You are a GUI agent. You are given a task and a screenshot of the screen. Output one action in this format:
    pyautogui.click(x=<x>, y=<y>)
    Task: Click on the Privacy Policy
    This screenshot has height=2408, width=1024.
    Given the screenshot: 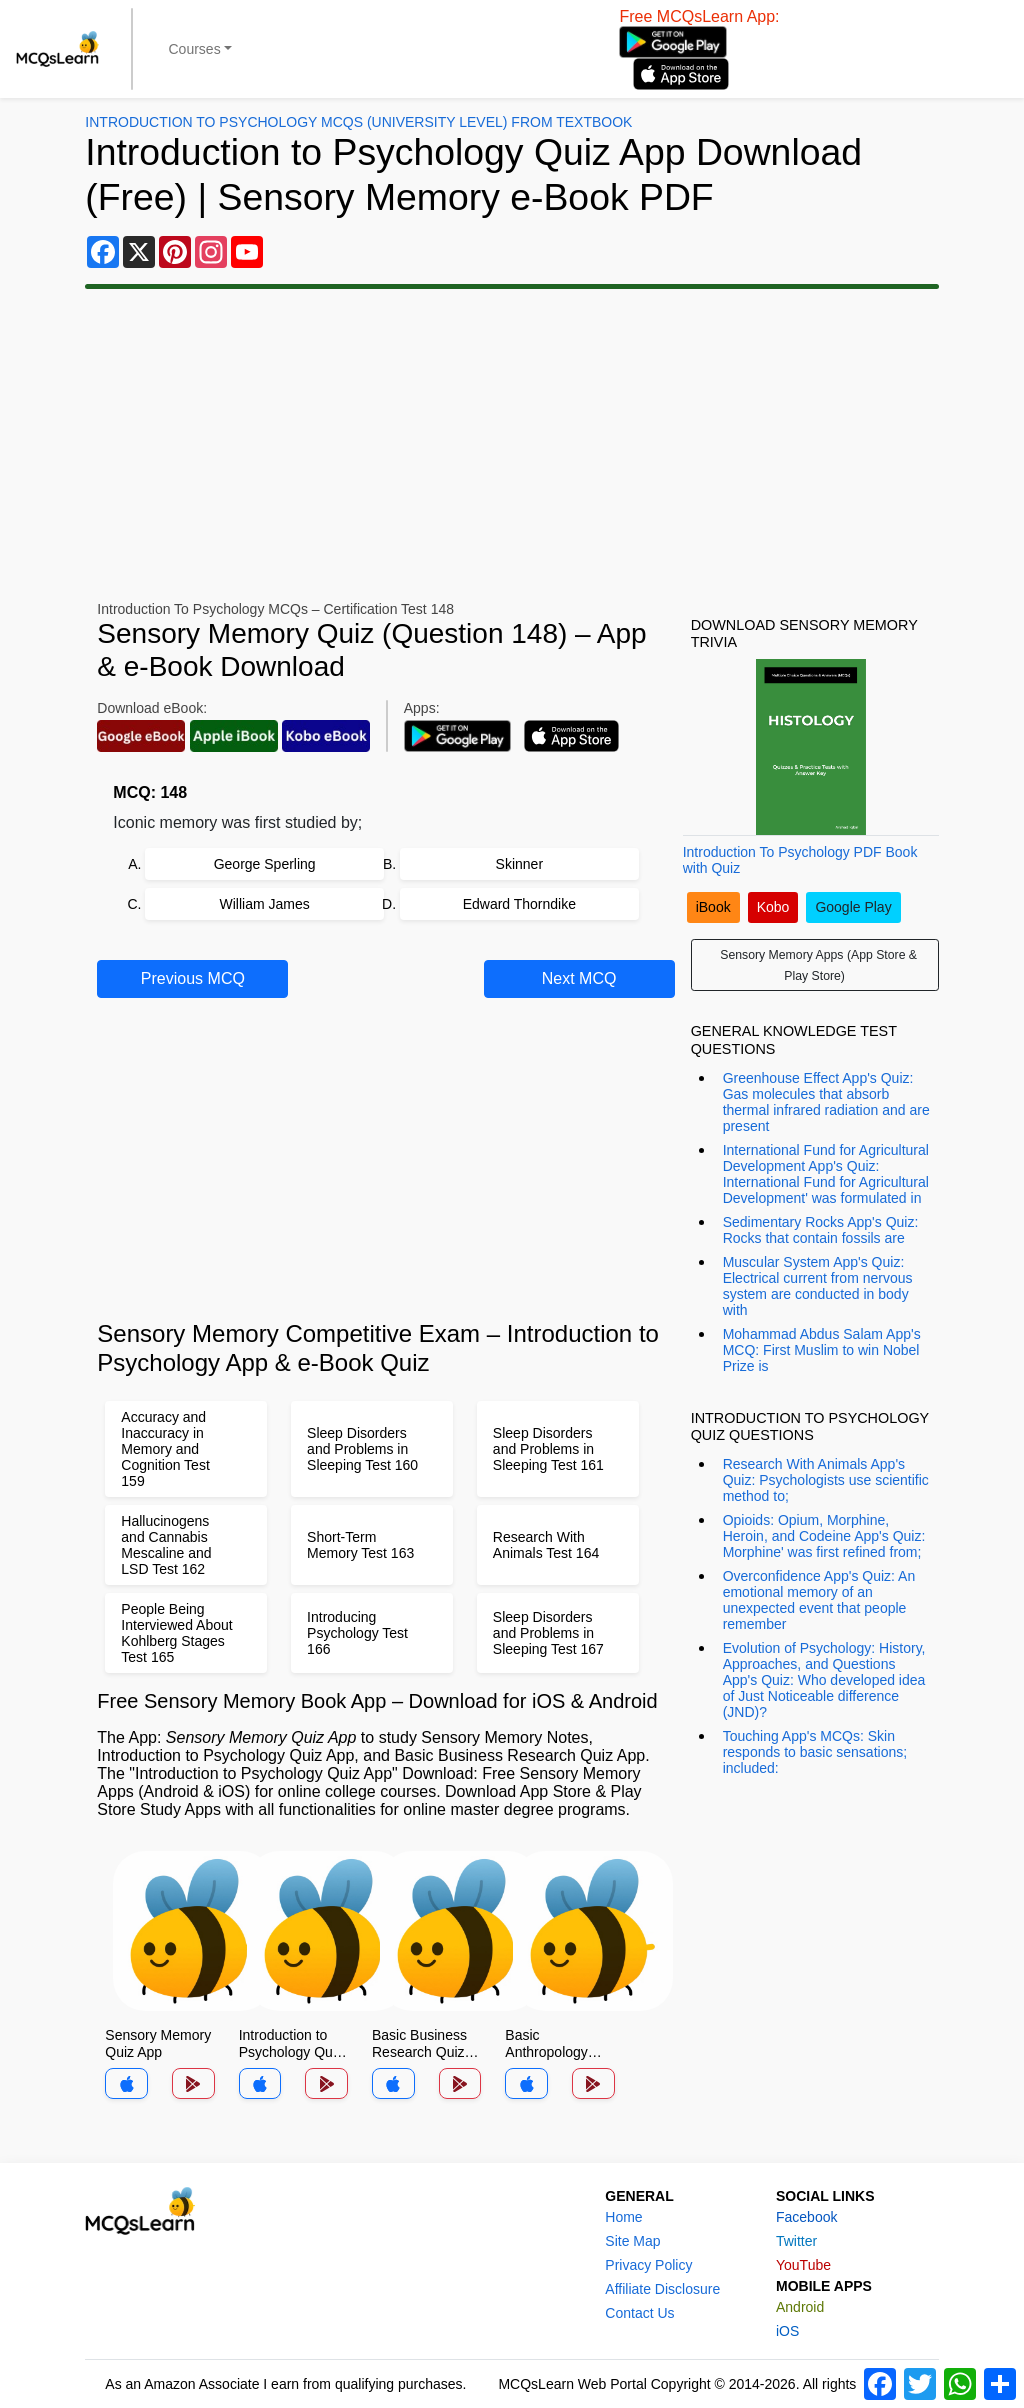 What is the action you would take?
    pyautogui.click(x=648, y=2265)
    